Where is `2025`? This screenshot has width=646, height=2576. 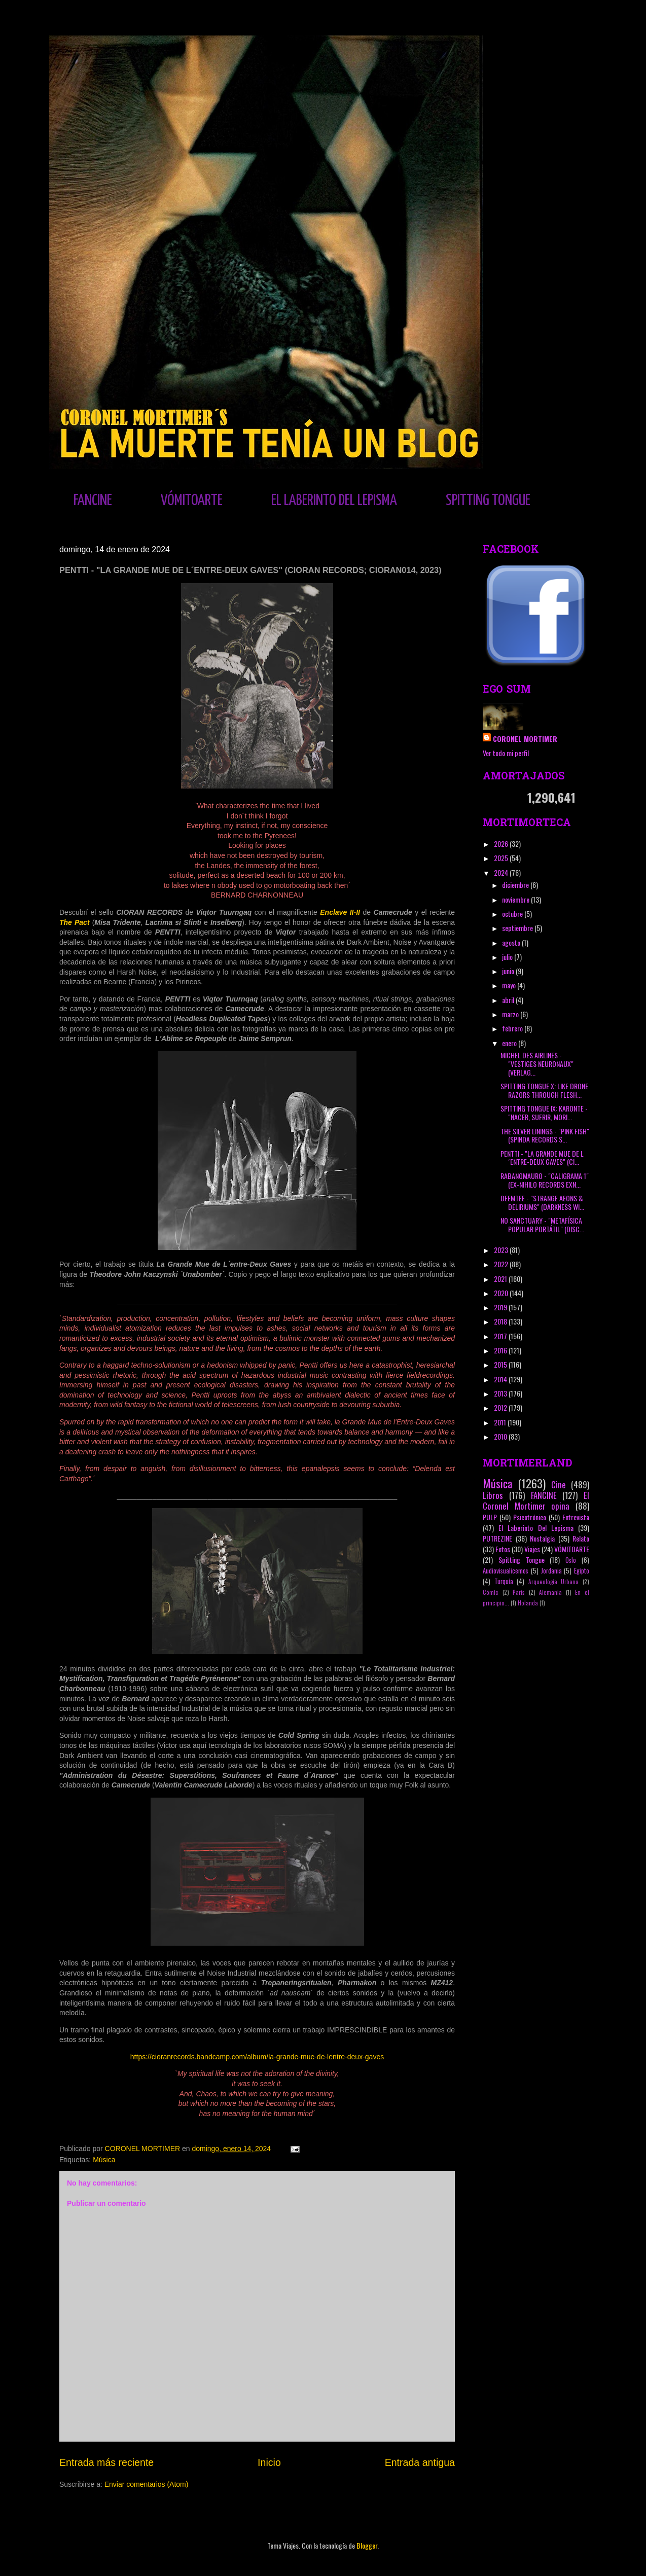 2025 is located at coordinates (502, 857).